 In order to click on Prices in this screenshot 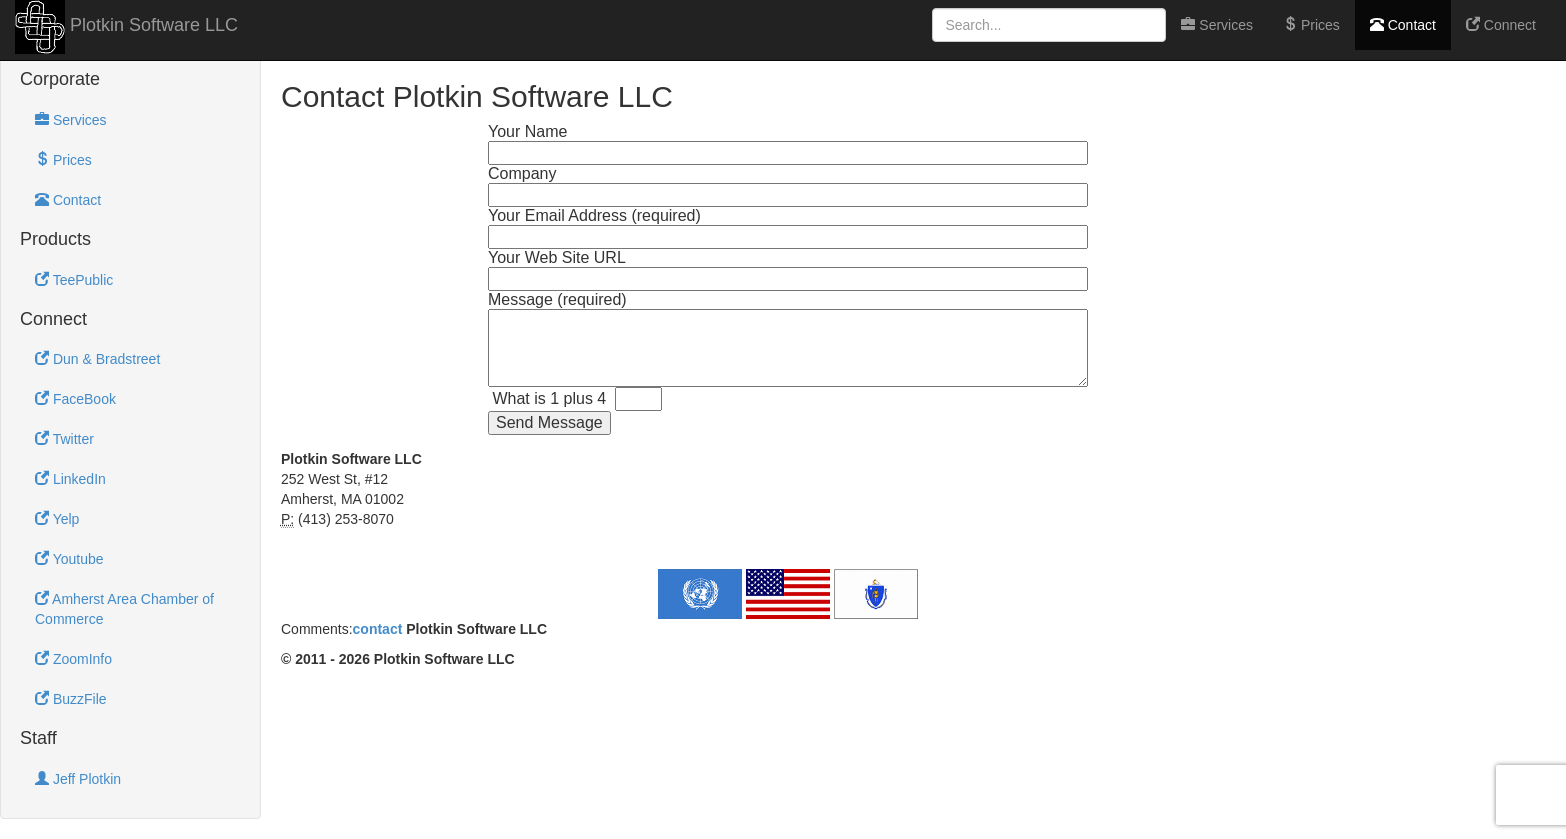, I will do `click(1311, 25)`.